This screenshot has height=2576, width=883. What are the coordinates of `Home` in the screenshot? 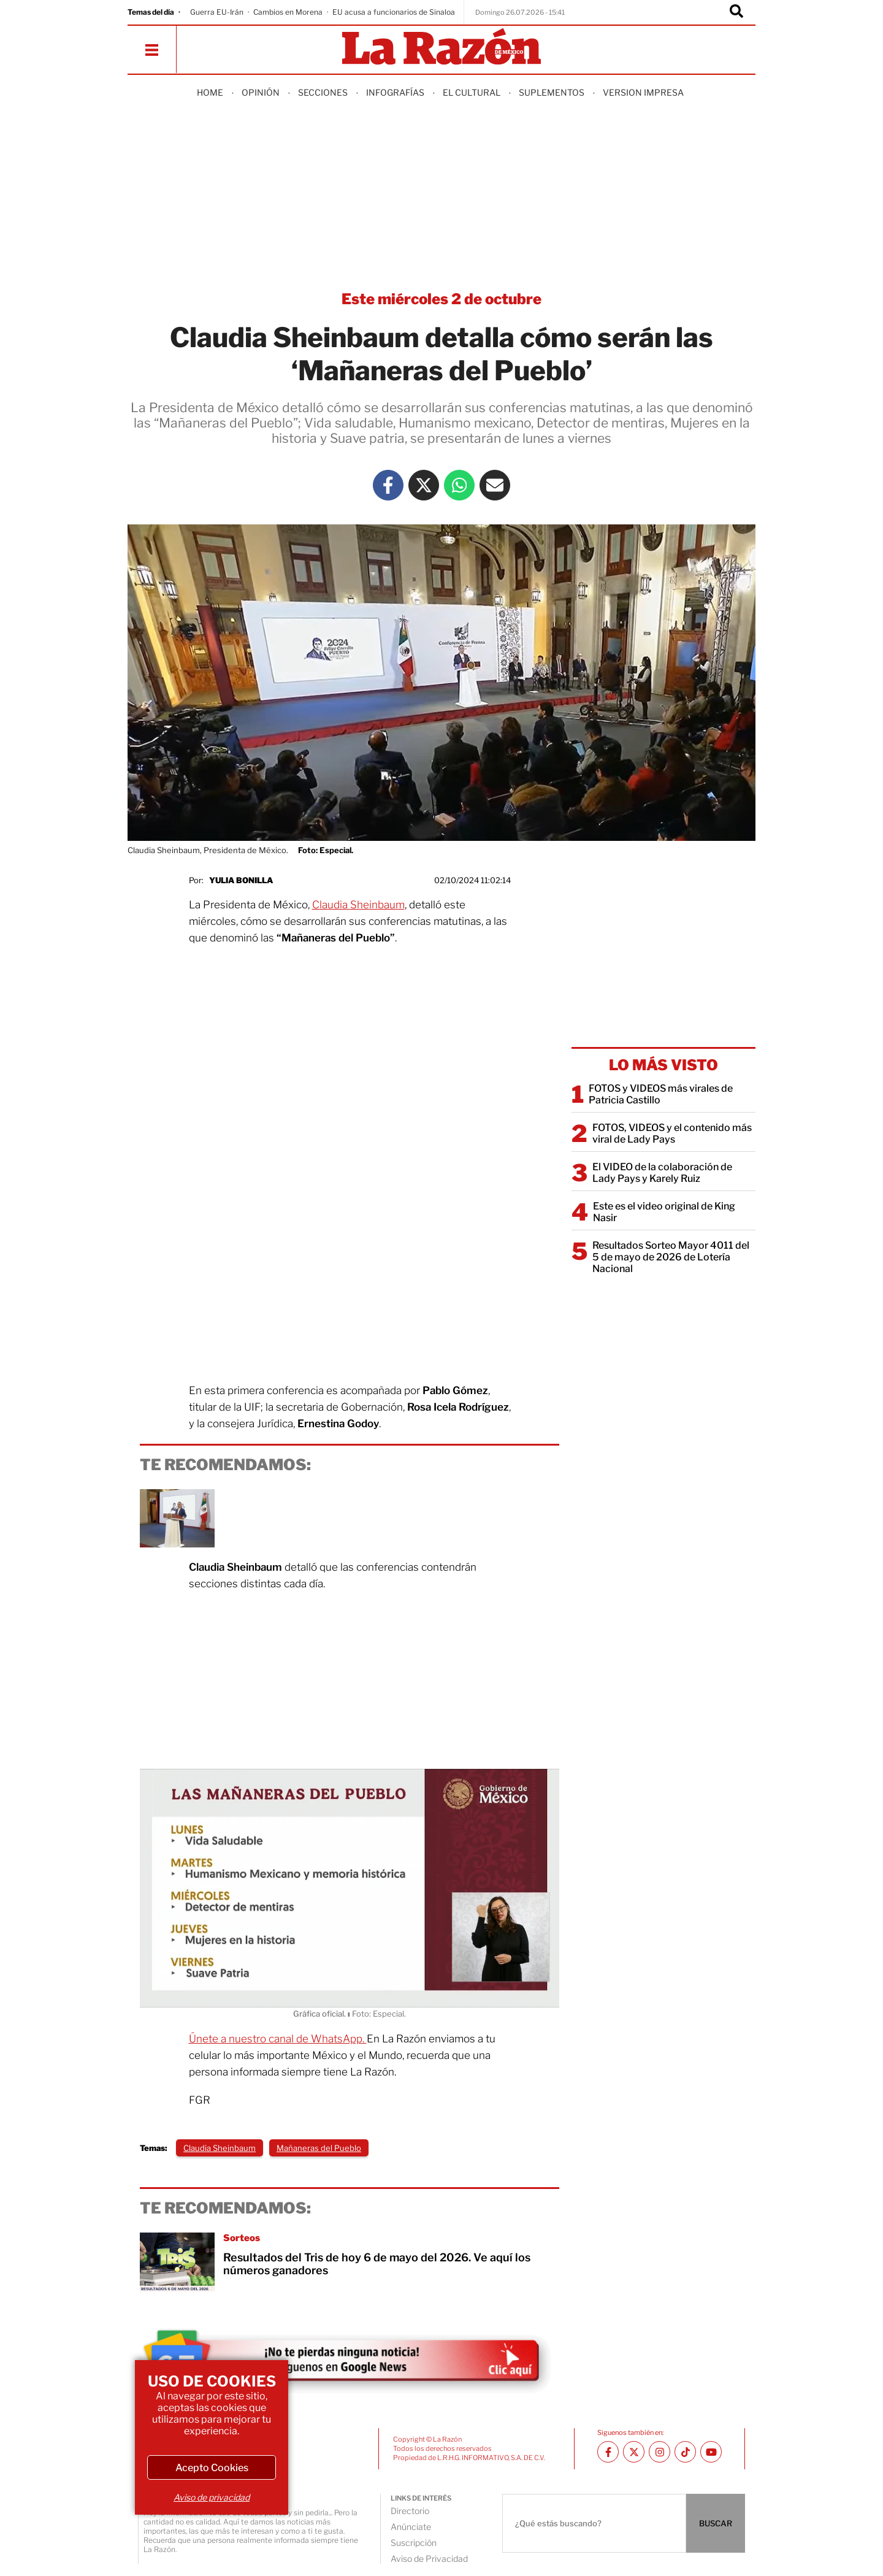 It's located at (210, 92).